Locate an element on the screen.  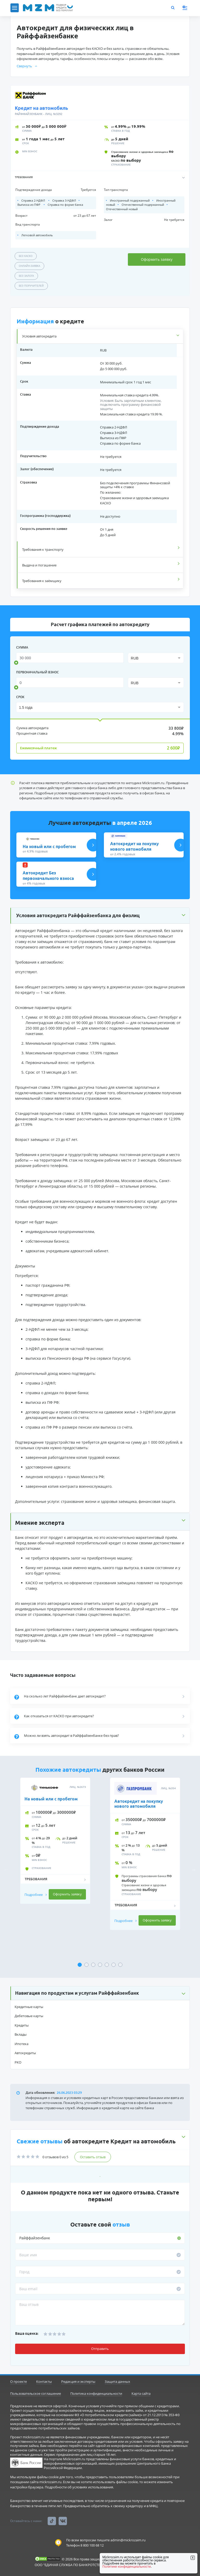
сумма is located at coordinates (22, 647).